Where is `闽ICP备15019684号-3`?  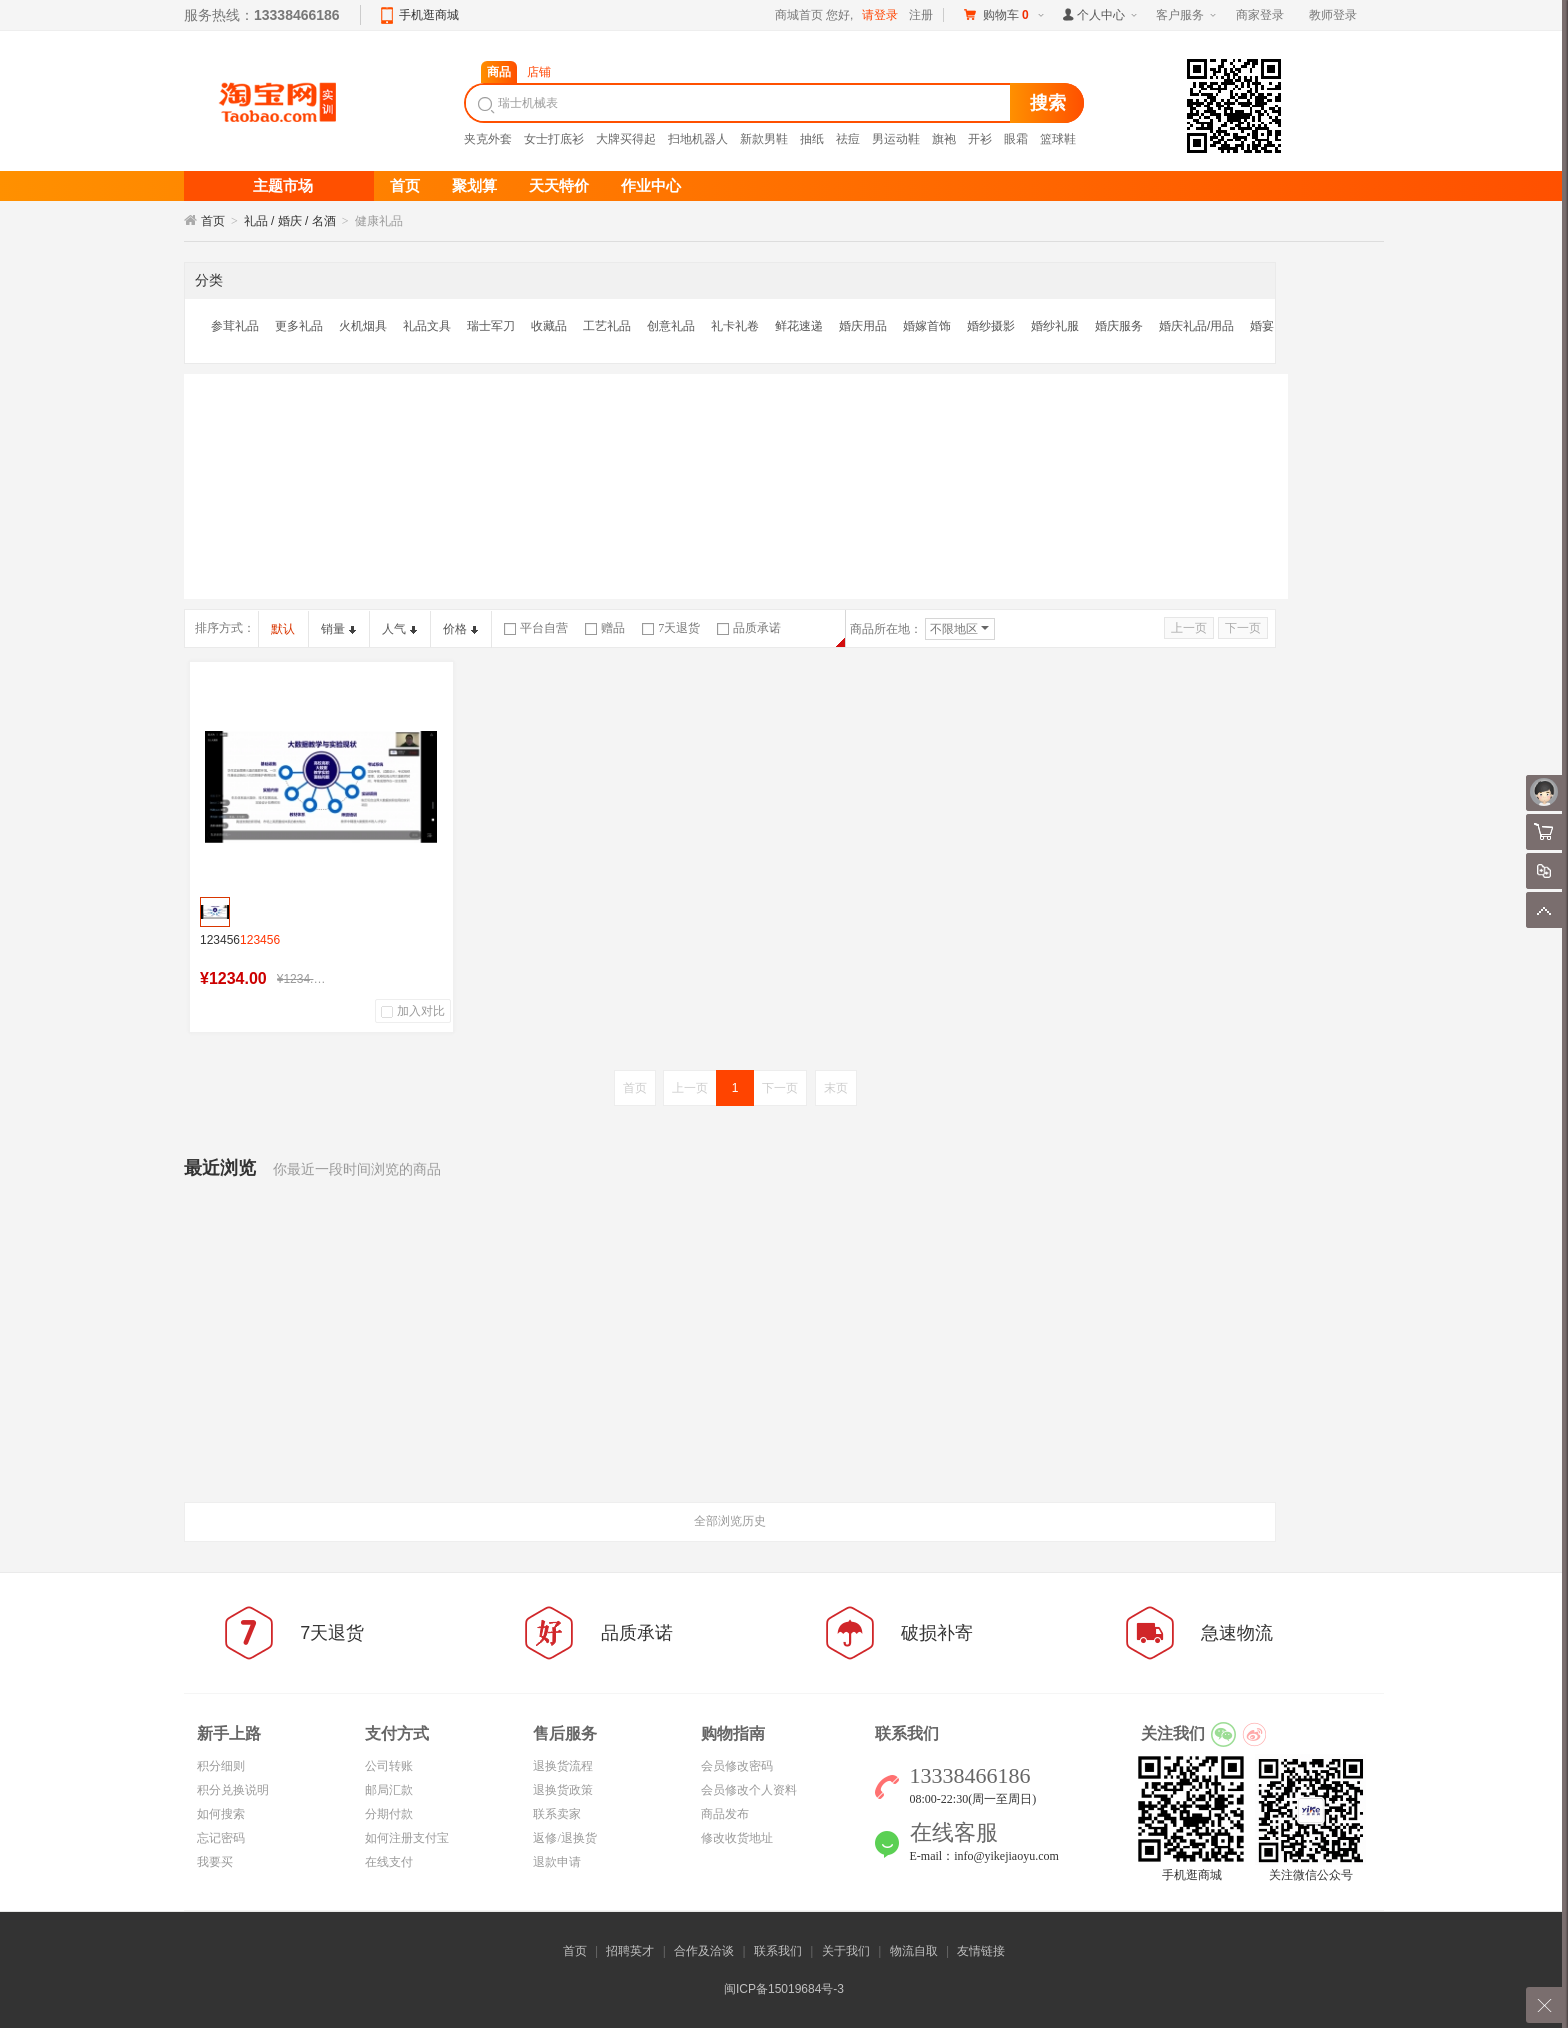 闽ICP备15019684号-3 is located at coordinates (784, 1989).